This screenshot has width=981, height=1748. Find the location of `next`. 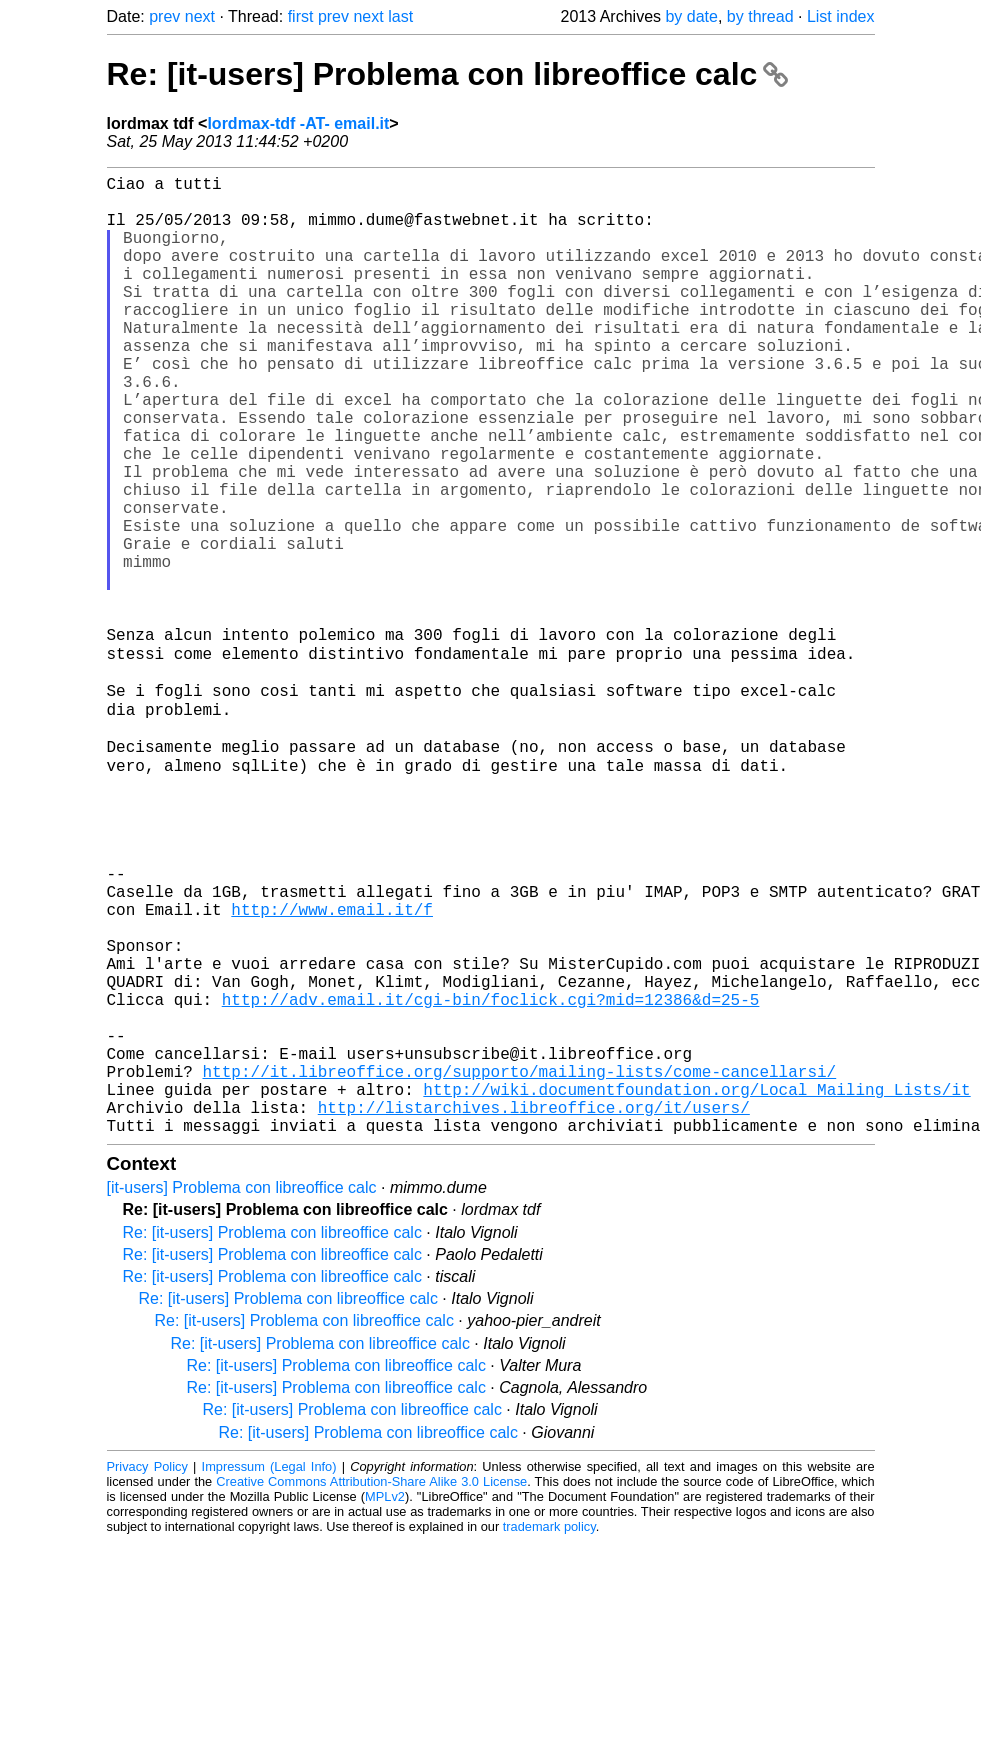

next is located at coordinates (200, 16).